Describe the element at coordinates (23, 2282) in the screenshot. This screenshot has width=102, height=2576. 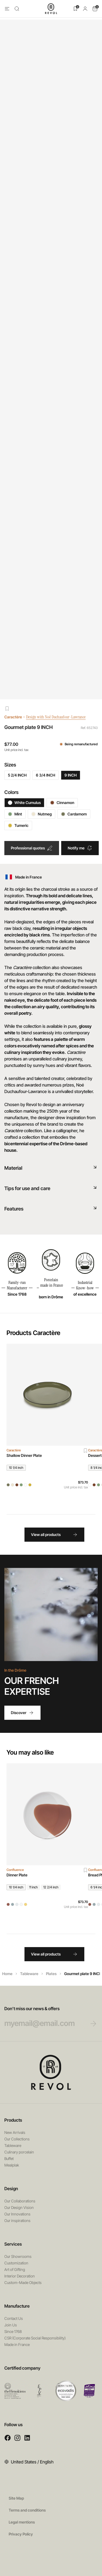
I see `Custom-Made Objects` at that location.